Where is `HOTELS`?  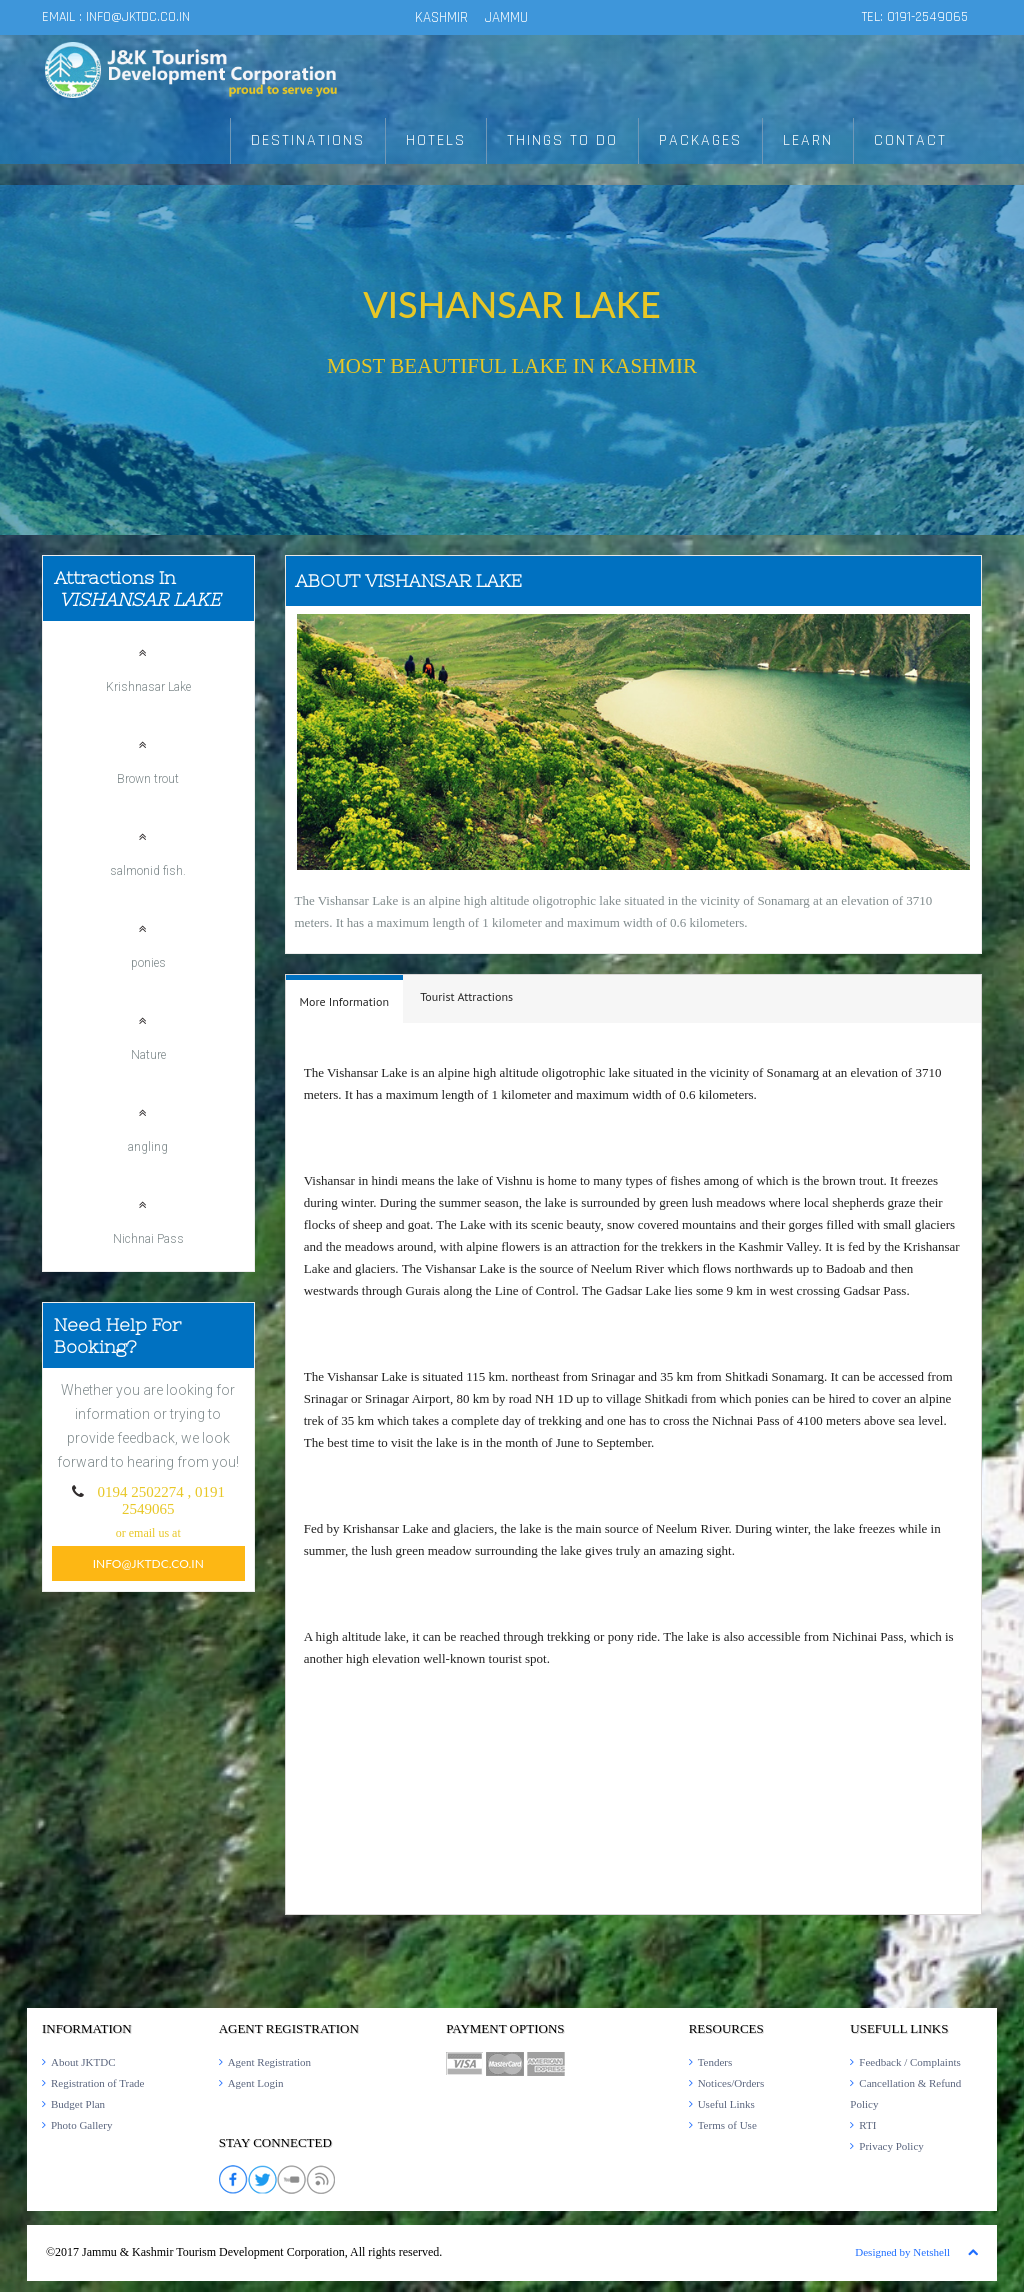 HOTELS is located at coordinates (436, 141).